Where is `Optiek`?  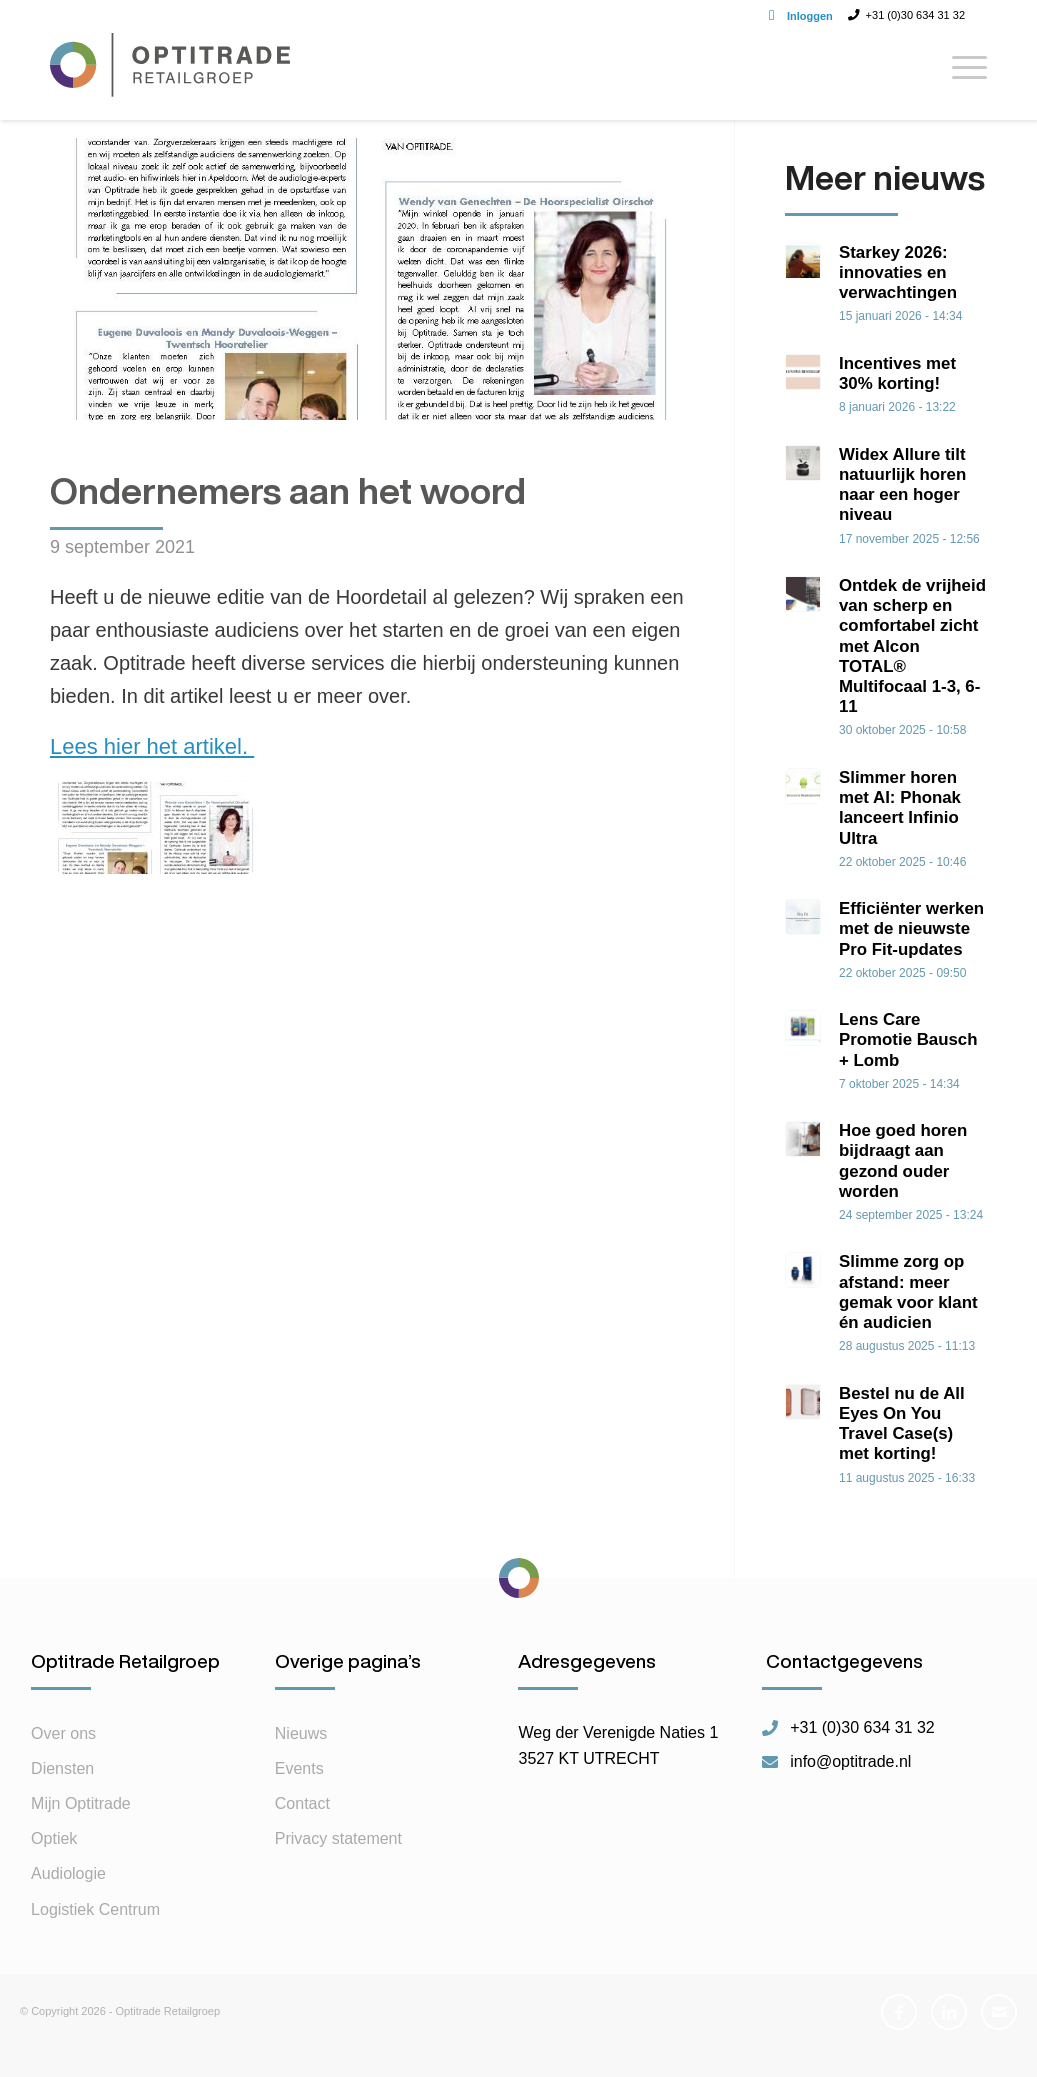 Optiek is located at coordinates (54, 1865).